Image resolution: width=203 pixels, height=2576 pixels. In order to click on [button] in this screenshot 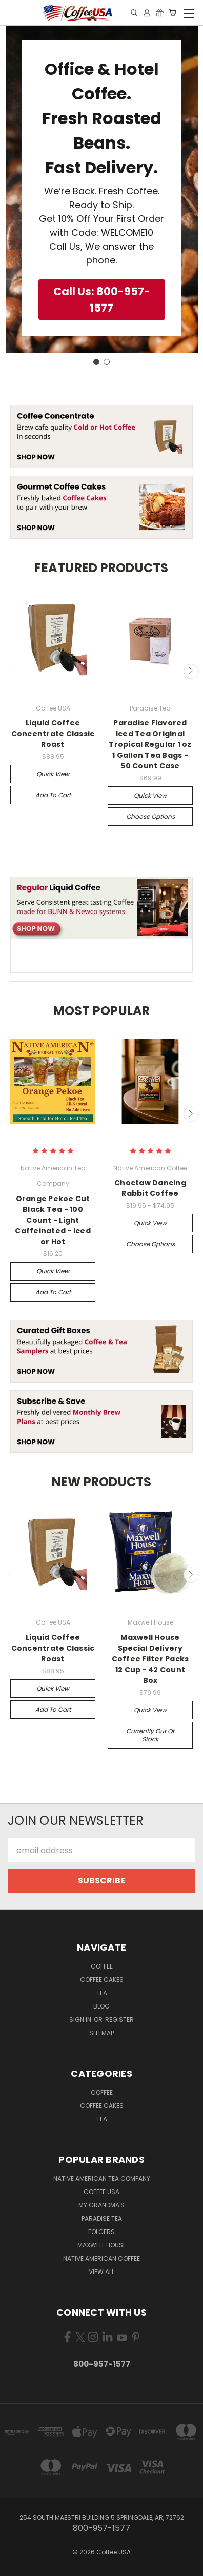, I will do `click(101, 299)`.